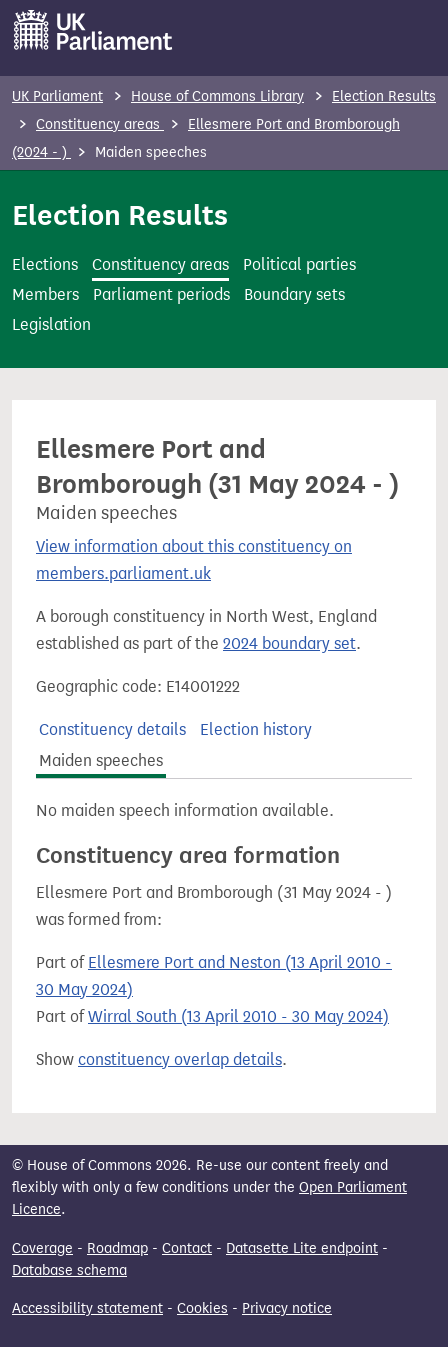  I want to click on Wirral South (13 April 2010 - 30 May 2024), so click(238, 1016).